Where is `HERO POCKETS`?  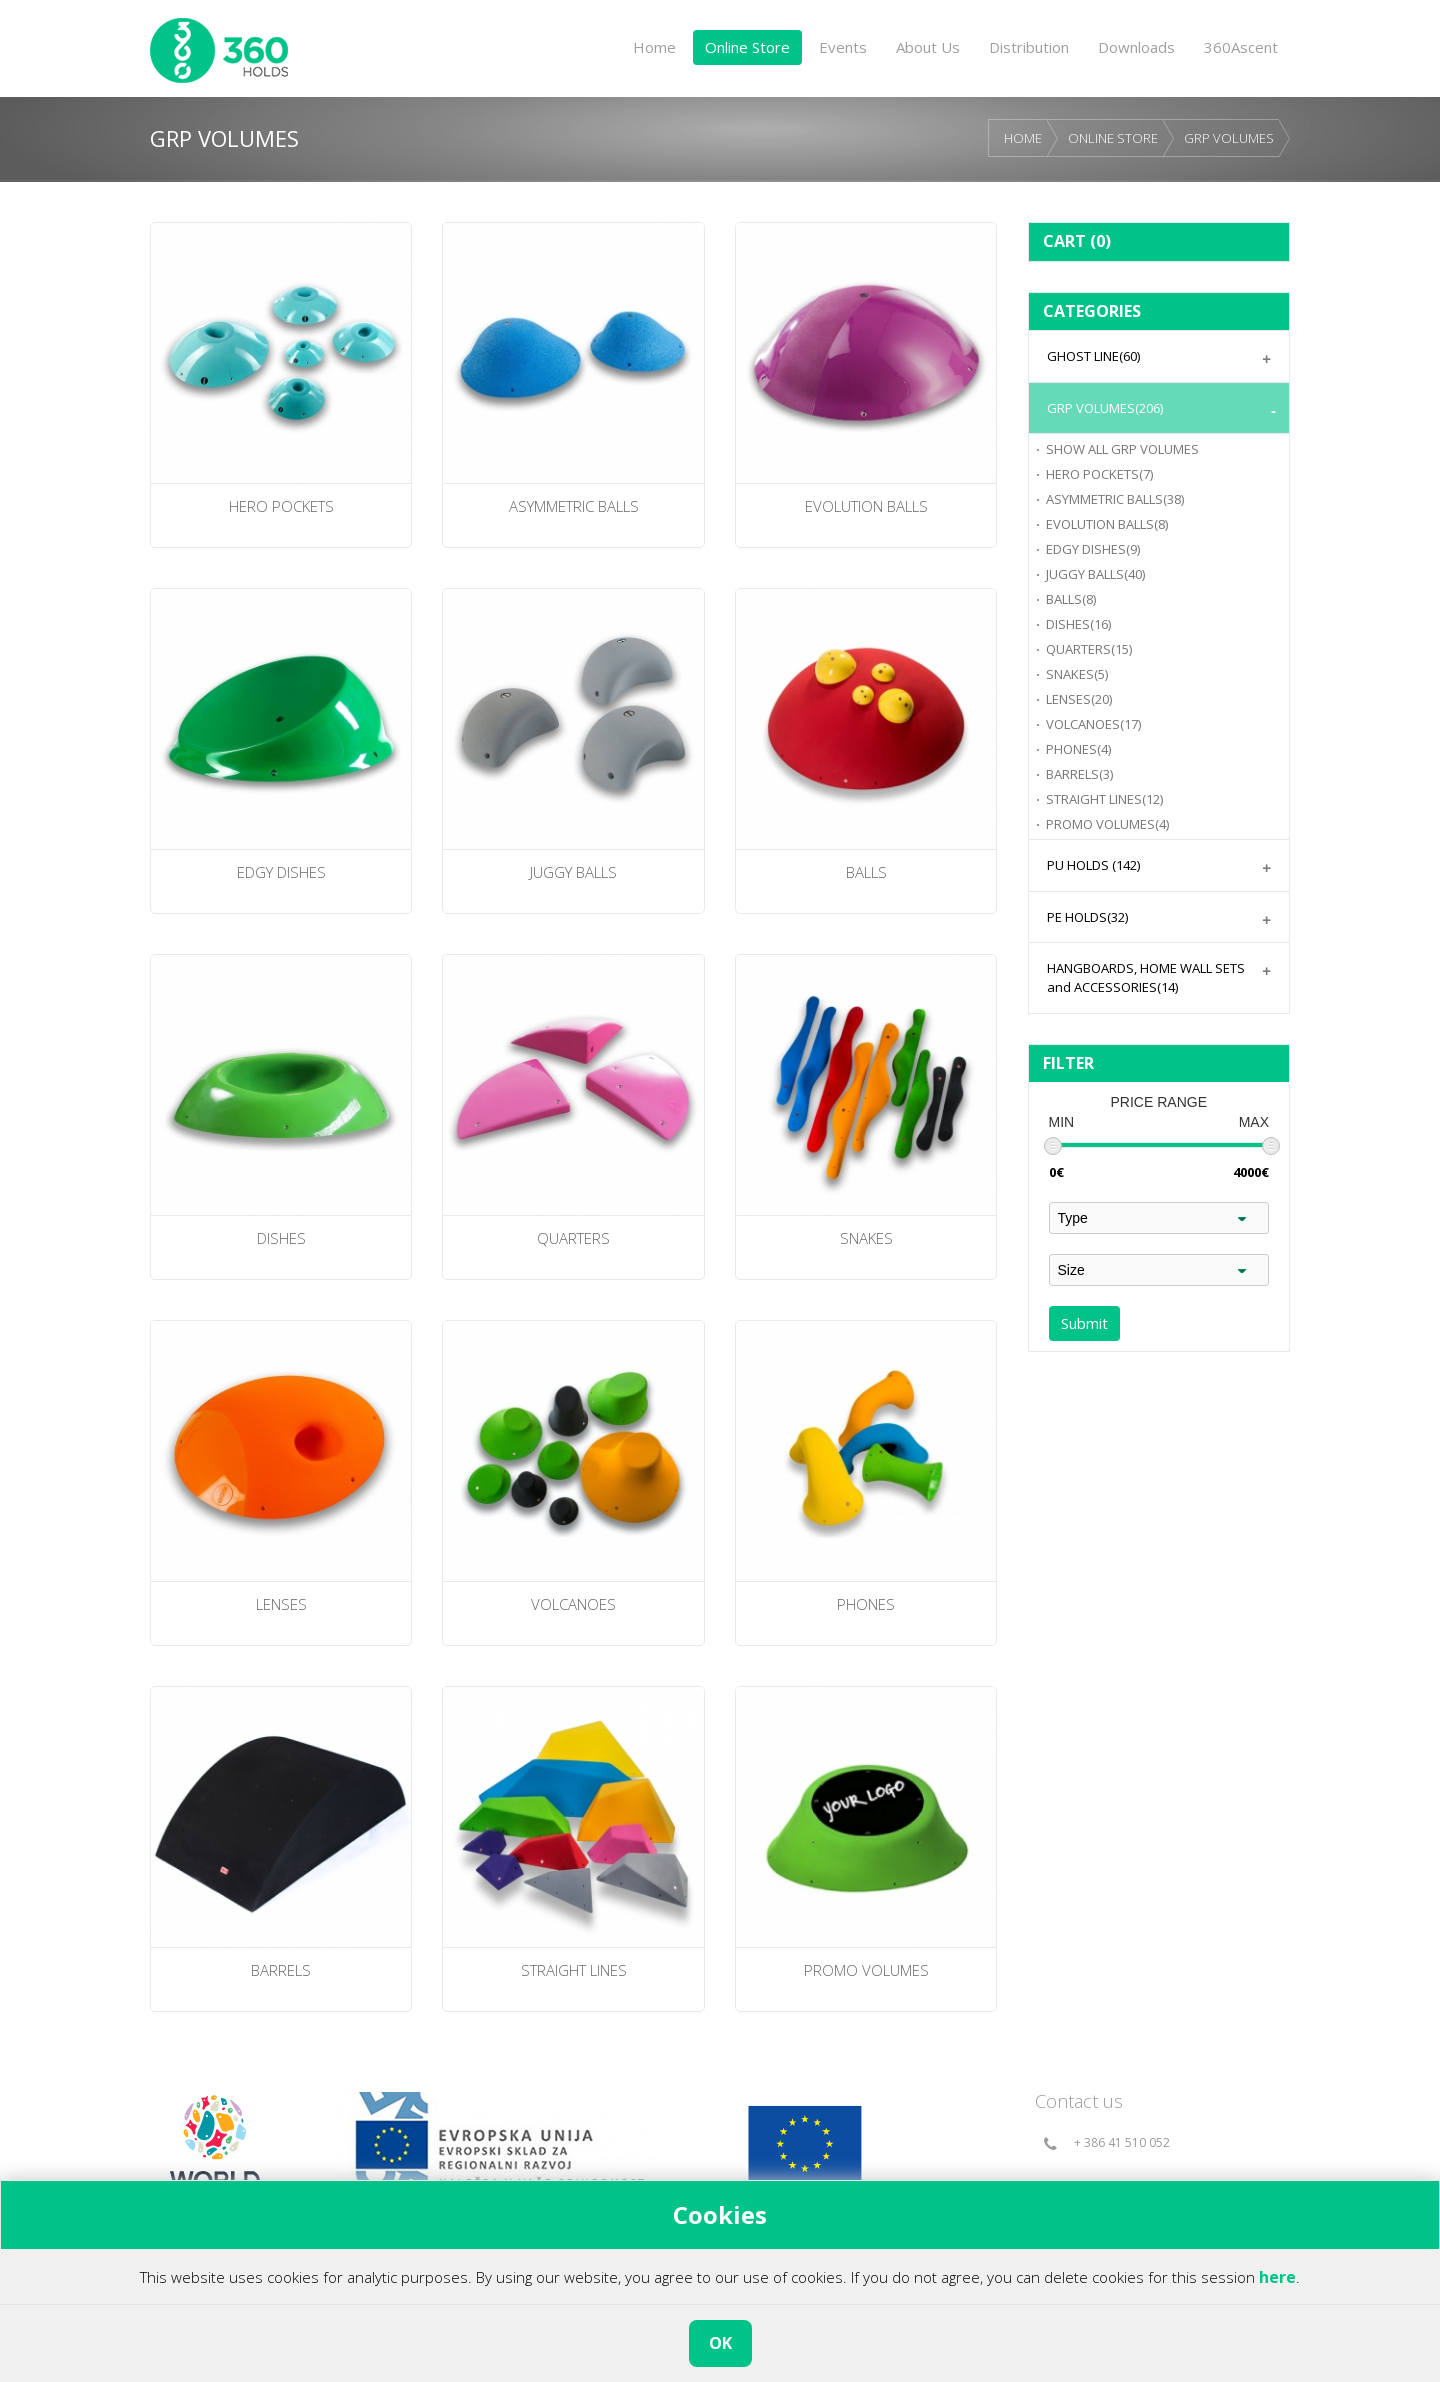
HERO POCKETS is located at coordinates (1099, 474).